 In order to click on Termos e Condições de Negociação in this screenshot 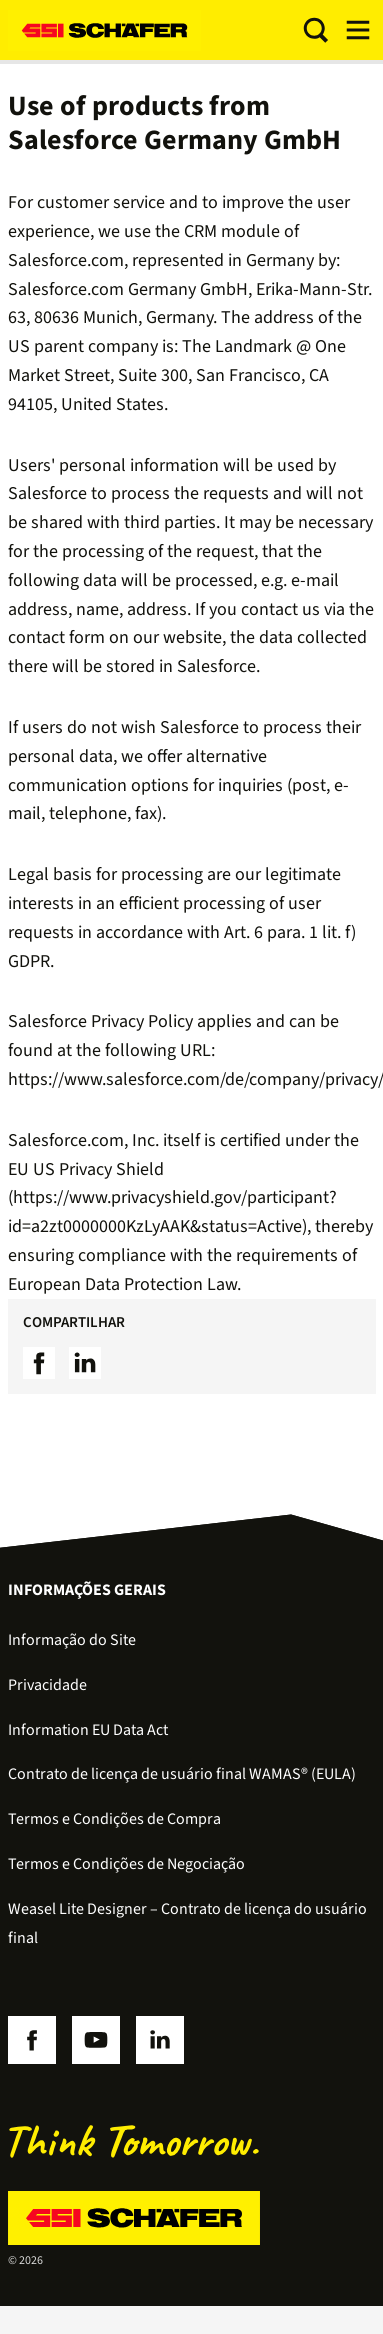, I will do `click(126, 1864)`.